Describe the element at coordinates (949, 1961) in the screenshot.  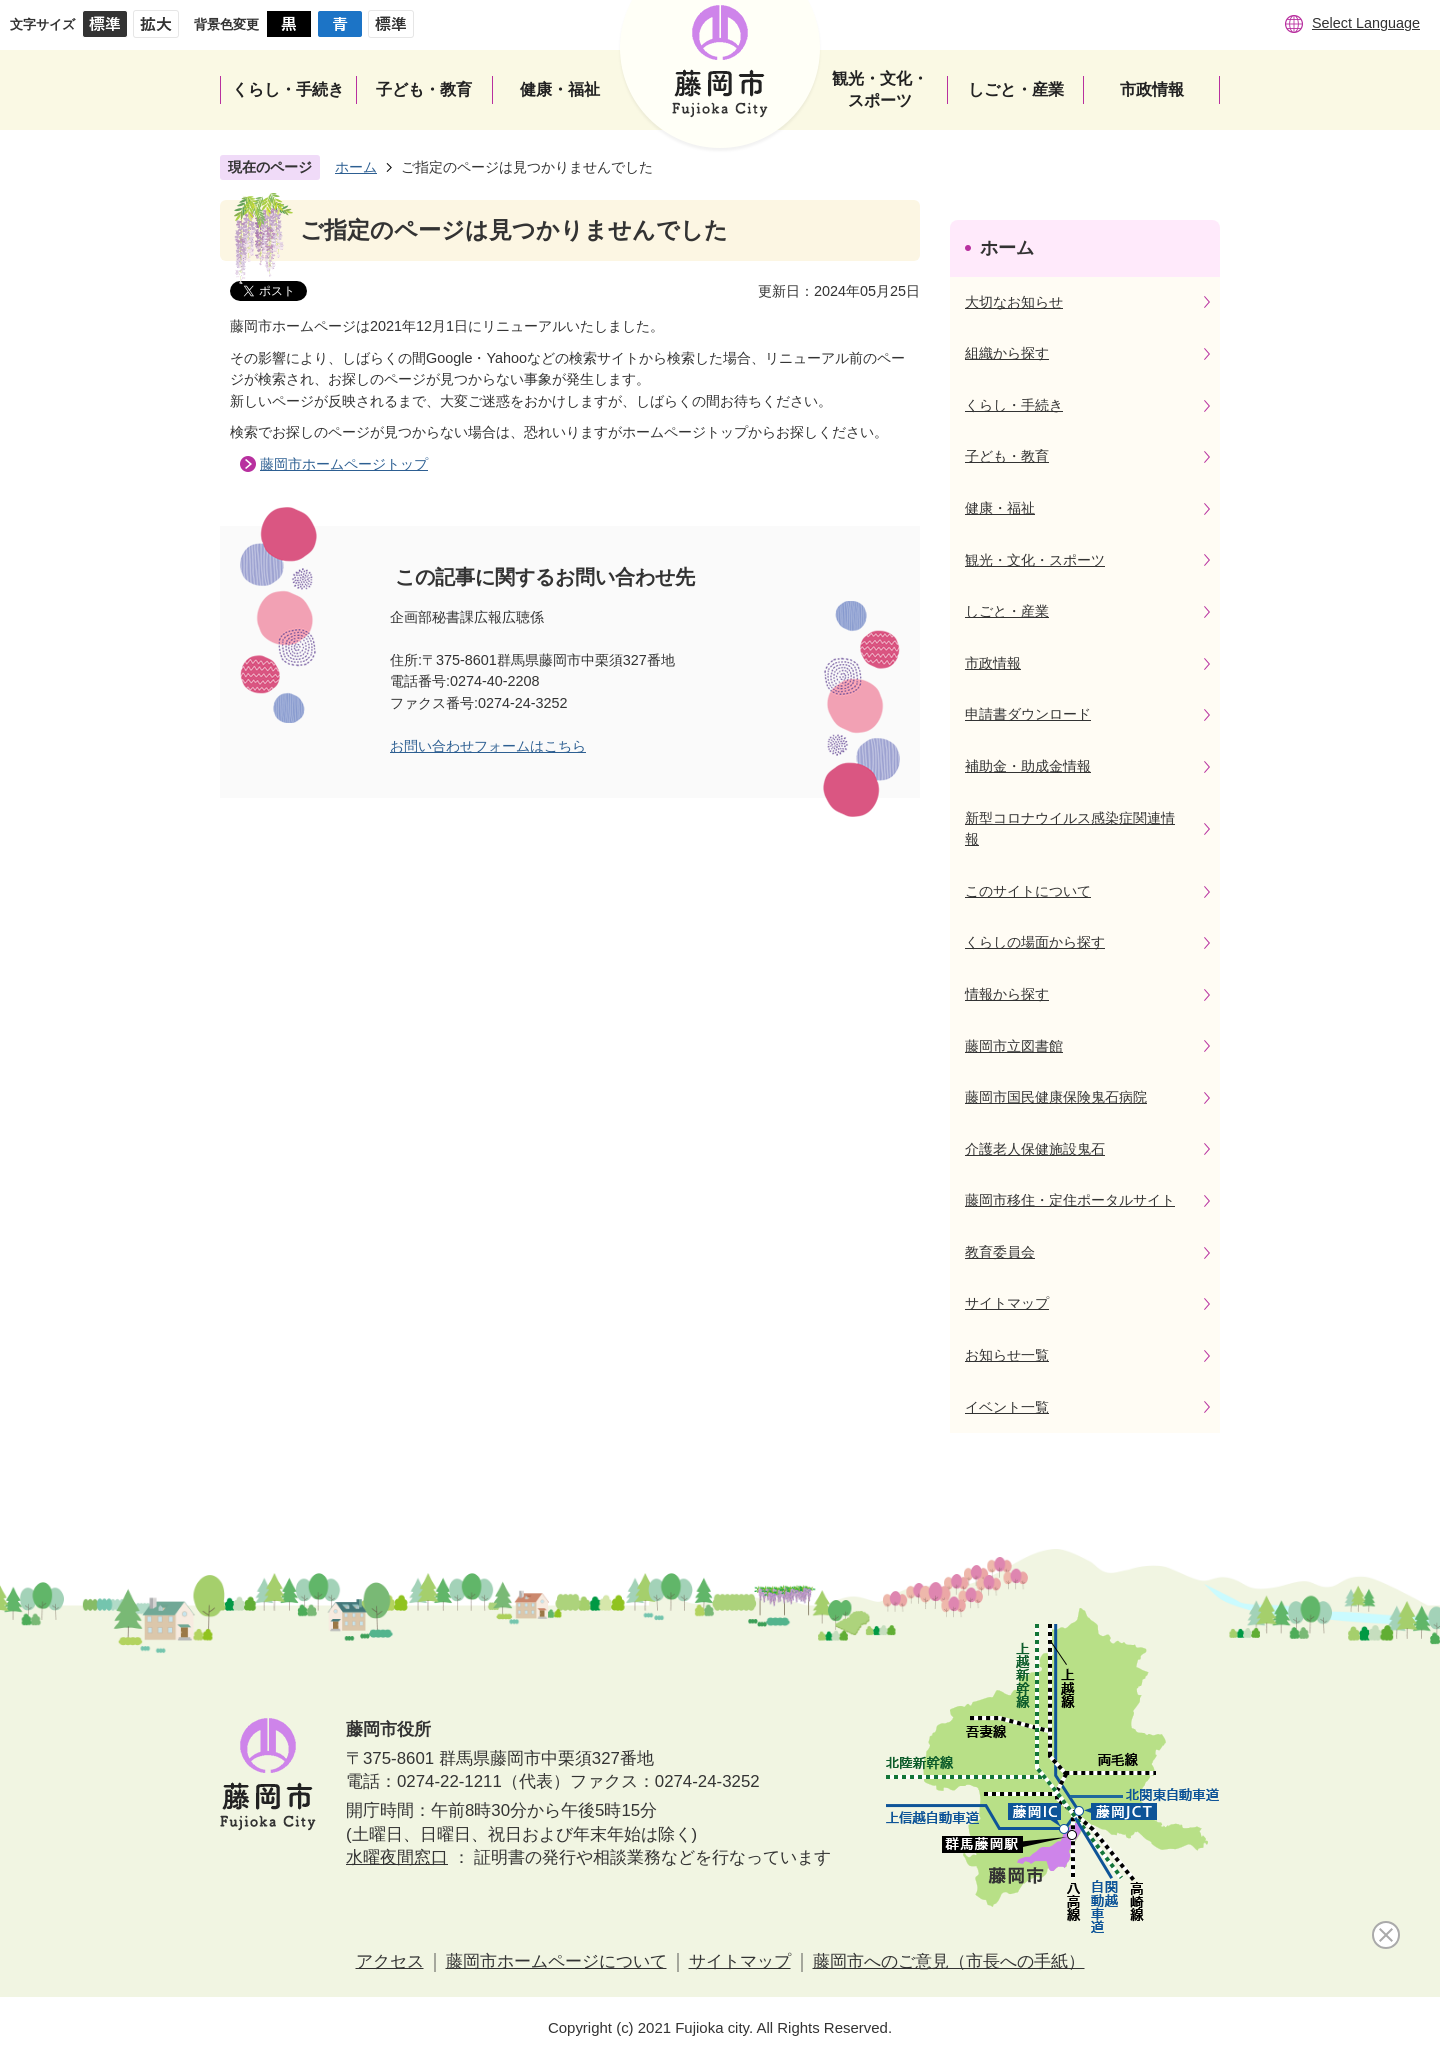
I see `藤岡市へのご意見（市長への手紙）` at that location.